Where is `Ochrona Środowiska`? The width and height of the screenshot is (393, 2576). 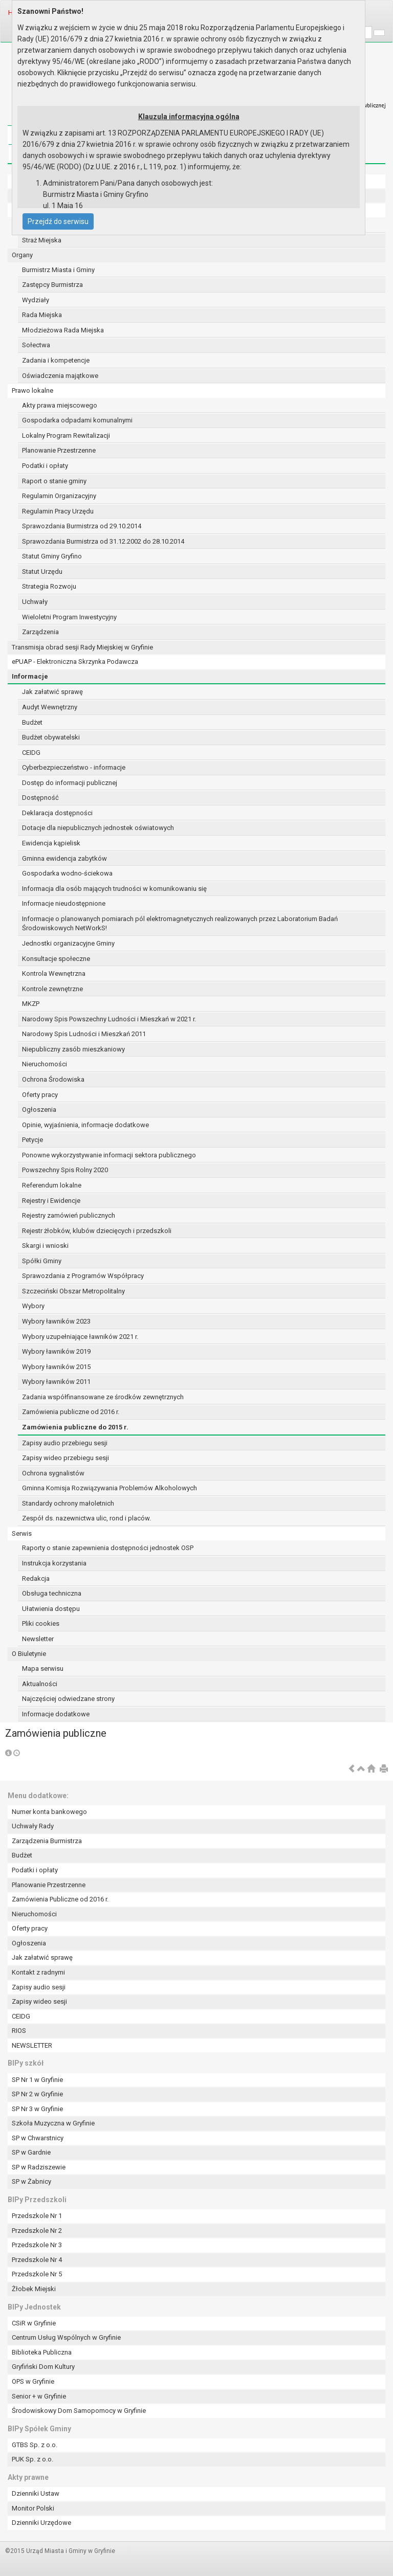 Ochrona Środowiska is located at coordinates (53, 1079).